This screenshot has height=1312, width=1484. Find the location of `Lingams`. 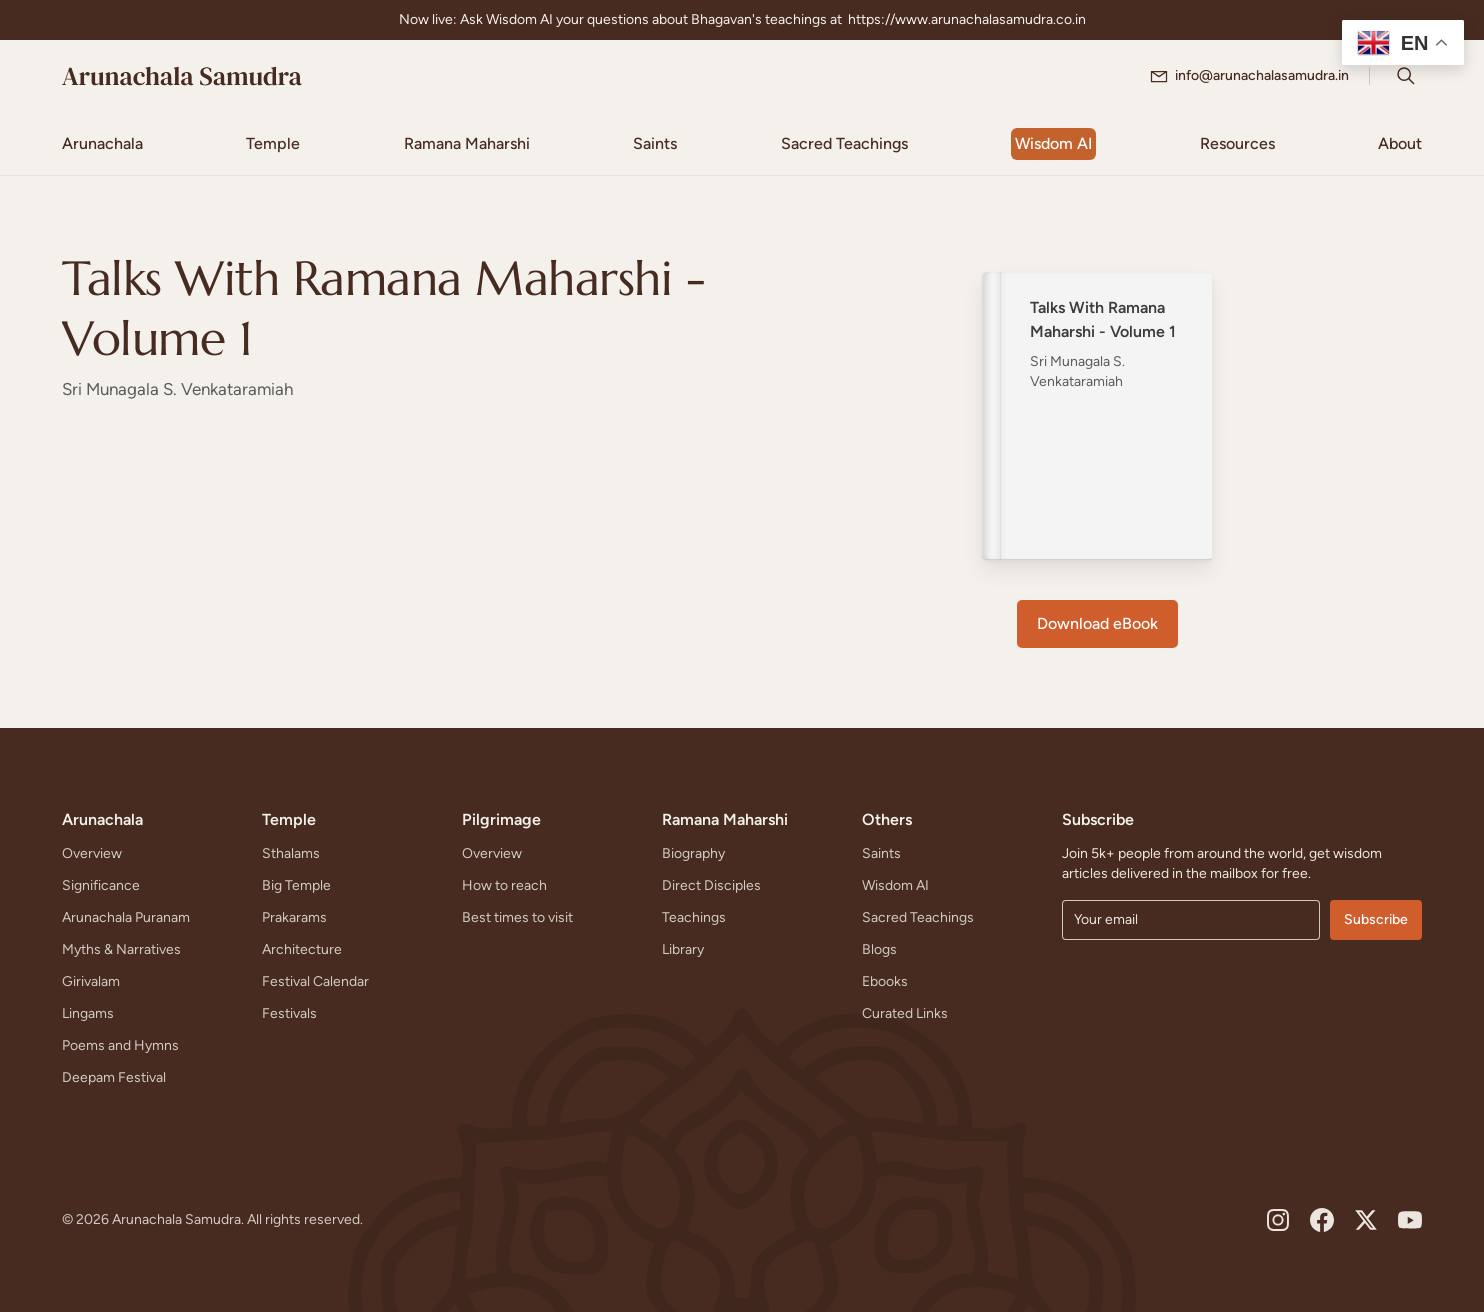

Lingams is located at coordinates (88, 1013).